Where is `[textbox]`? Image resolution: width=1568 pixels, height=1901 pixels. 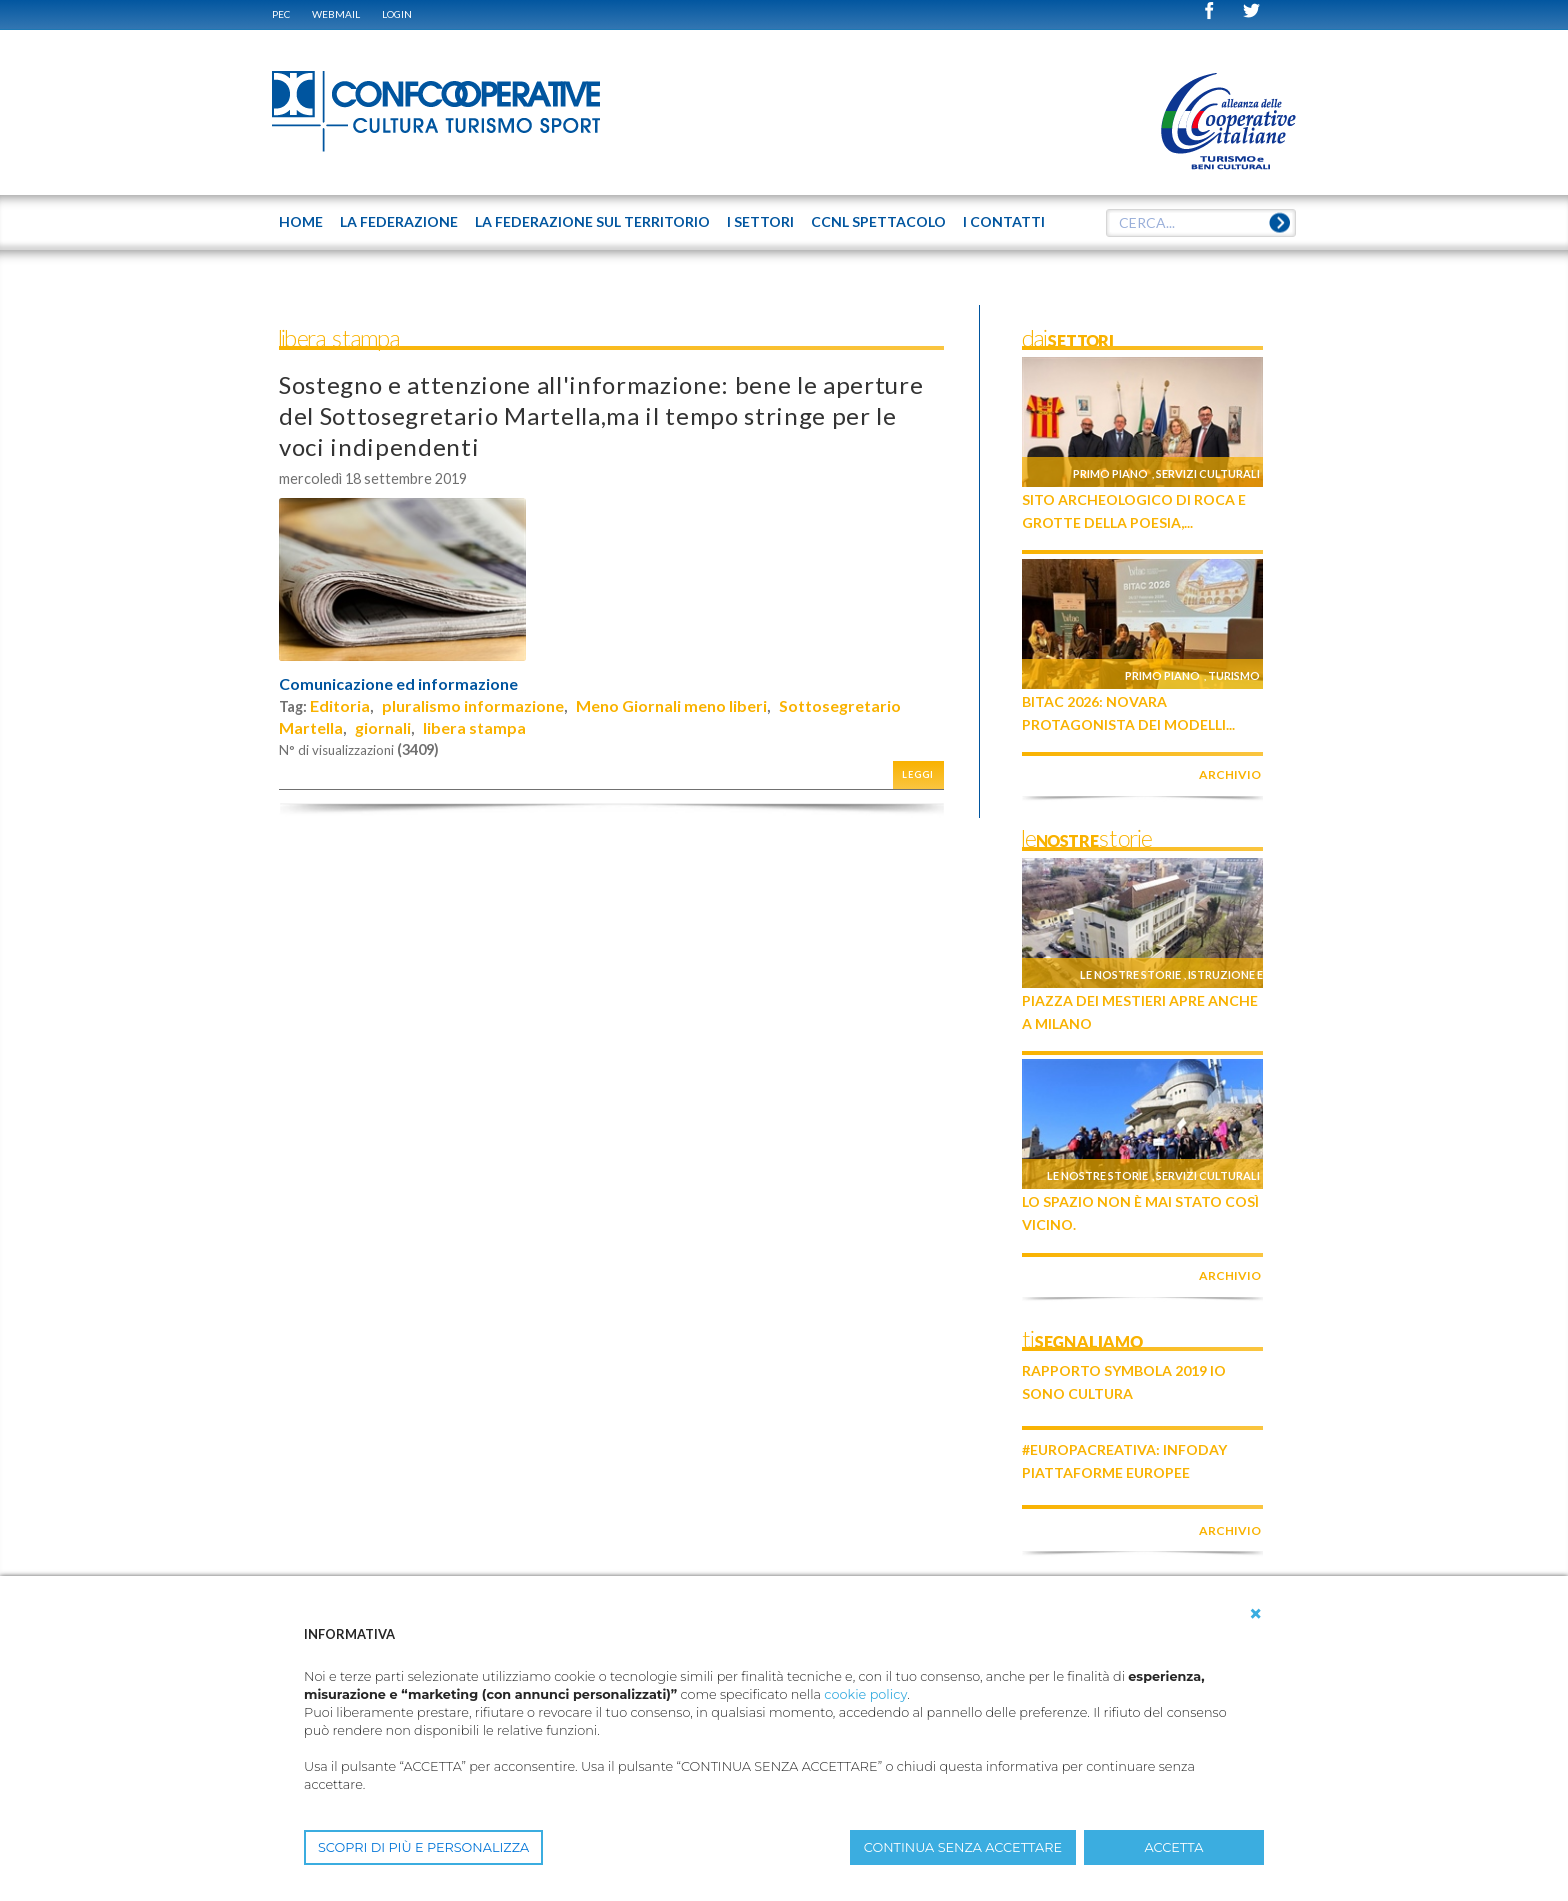
[textbox] is located at coordinates (1201, 223).